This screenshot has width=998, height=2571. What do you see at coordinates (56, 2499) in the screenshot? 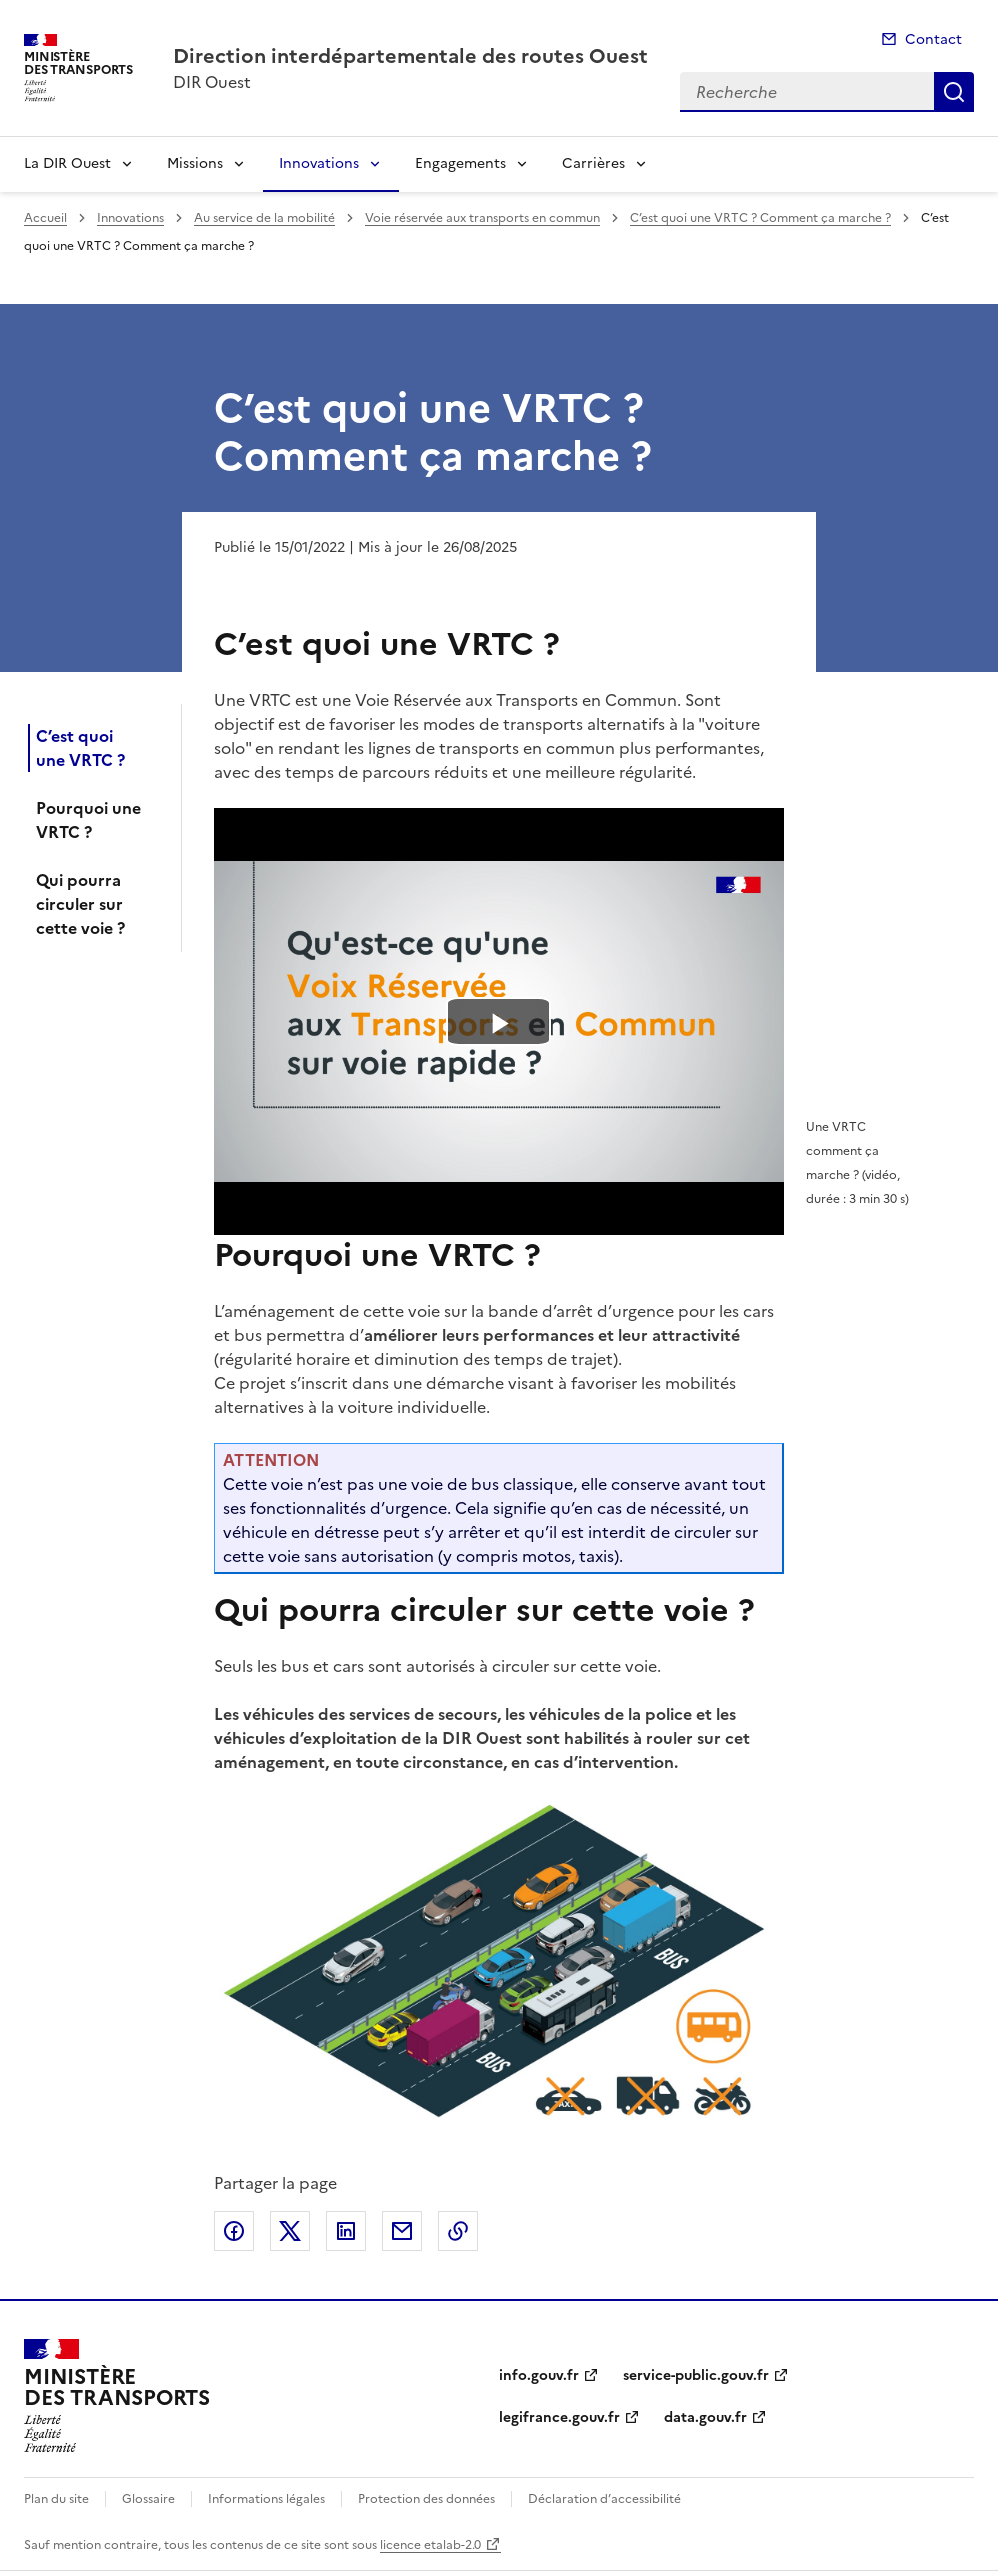
I see `Plan du site` at bounding box center [56, 2499].